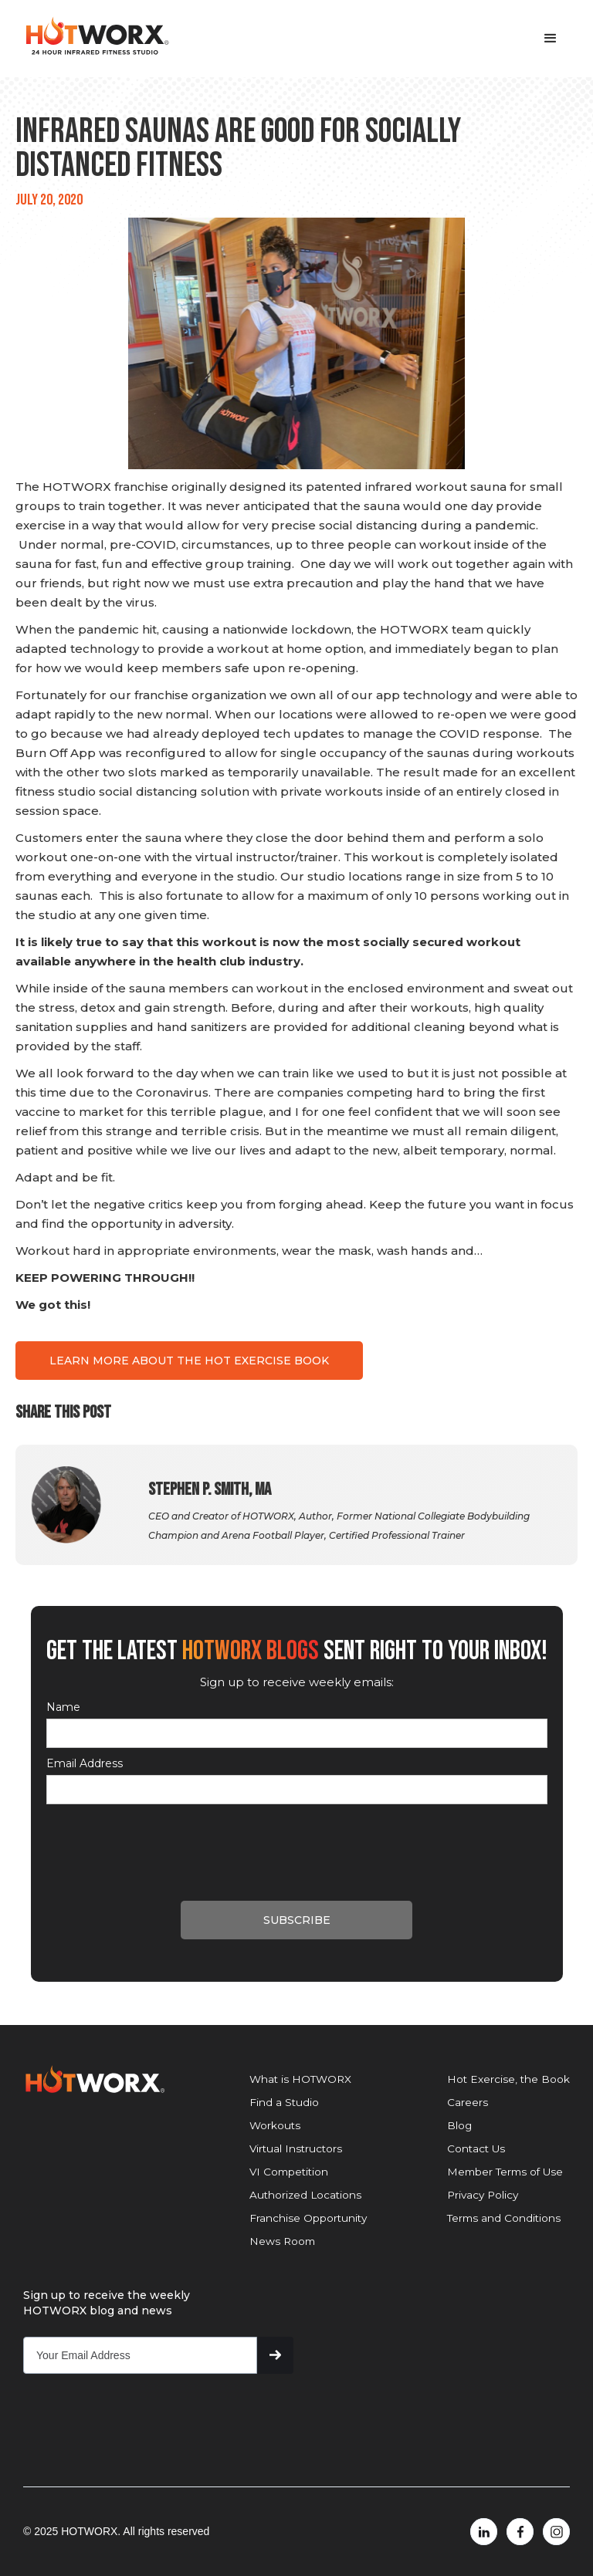 Image resolution: width=593 pixels, height=2576 pixels. What do you see at coordinates (476, 2148) in the screenshot?
I see `Contact Us` at bounding box center [476, 2148].